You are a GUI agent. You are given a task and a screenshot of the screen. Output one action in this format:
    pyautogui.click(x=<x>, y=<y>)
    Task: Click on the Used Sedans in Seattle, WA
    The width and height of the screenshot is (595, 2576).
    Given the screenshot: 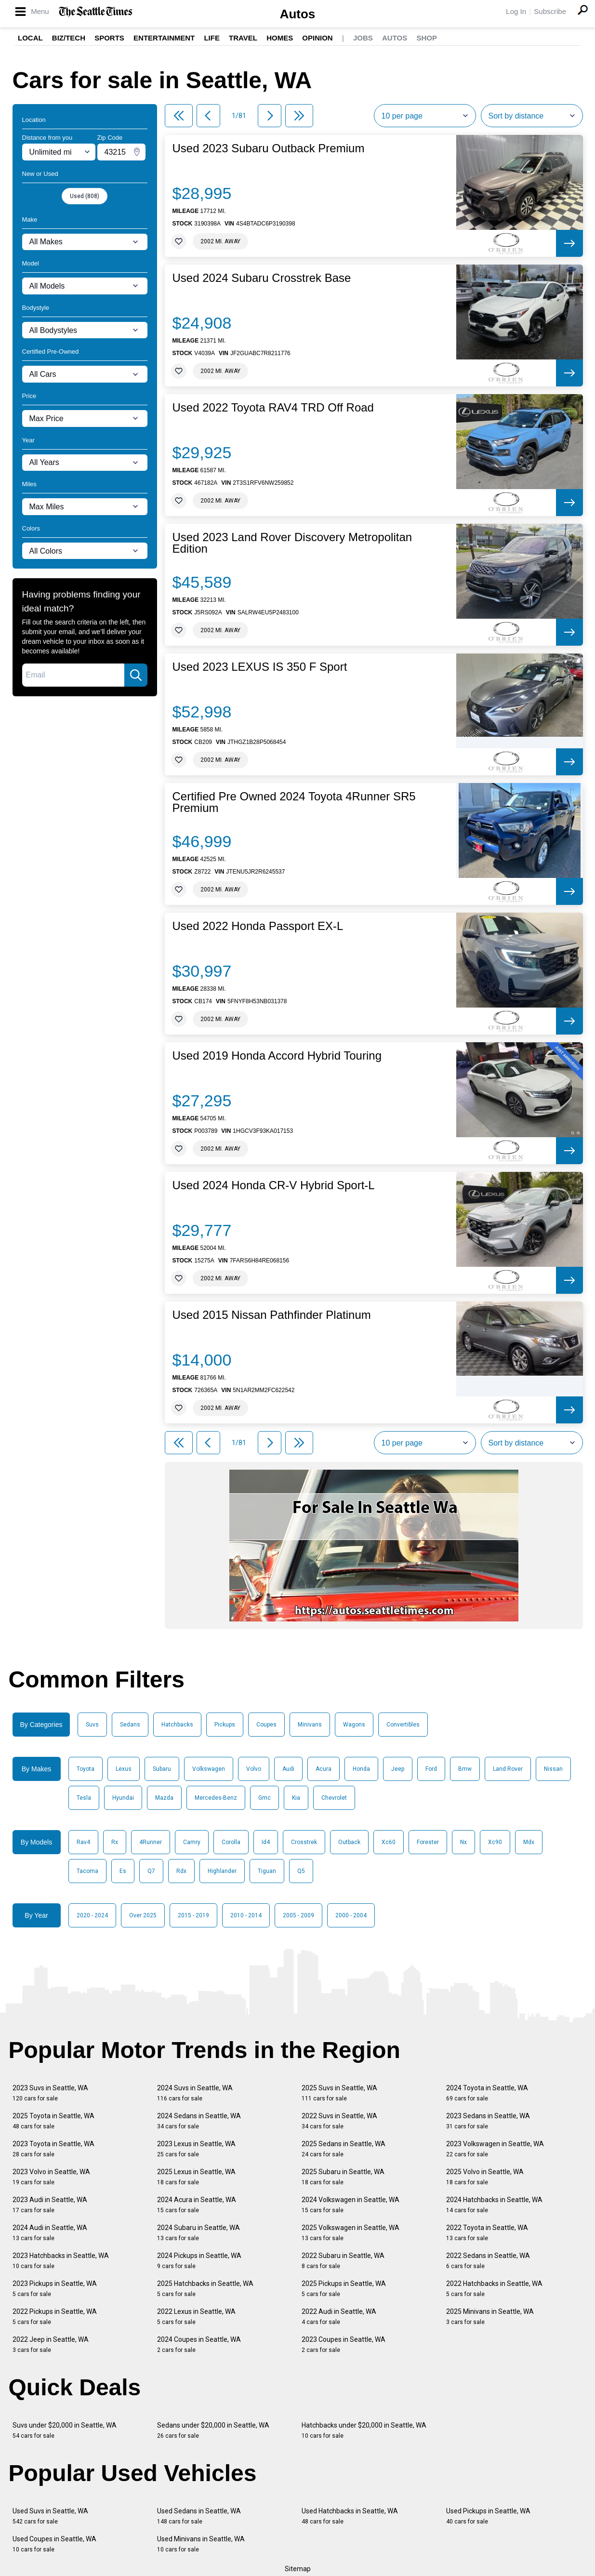 What is the action you would take?
    pyautogui.click(x=199, y=2516)
    